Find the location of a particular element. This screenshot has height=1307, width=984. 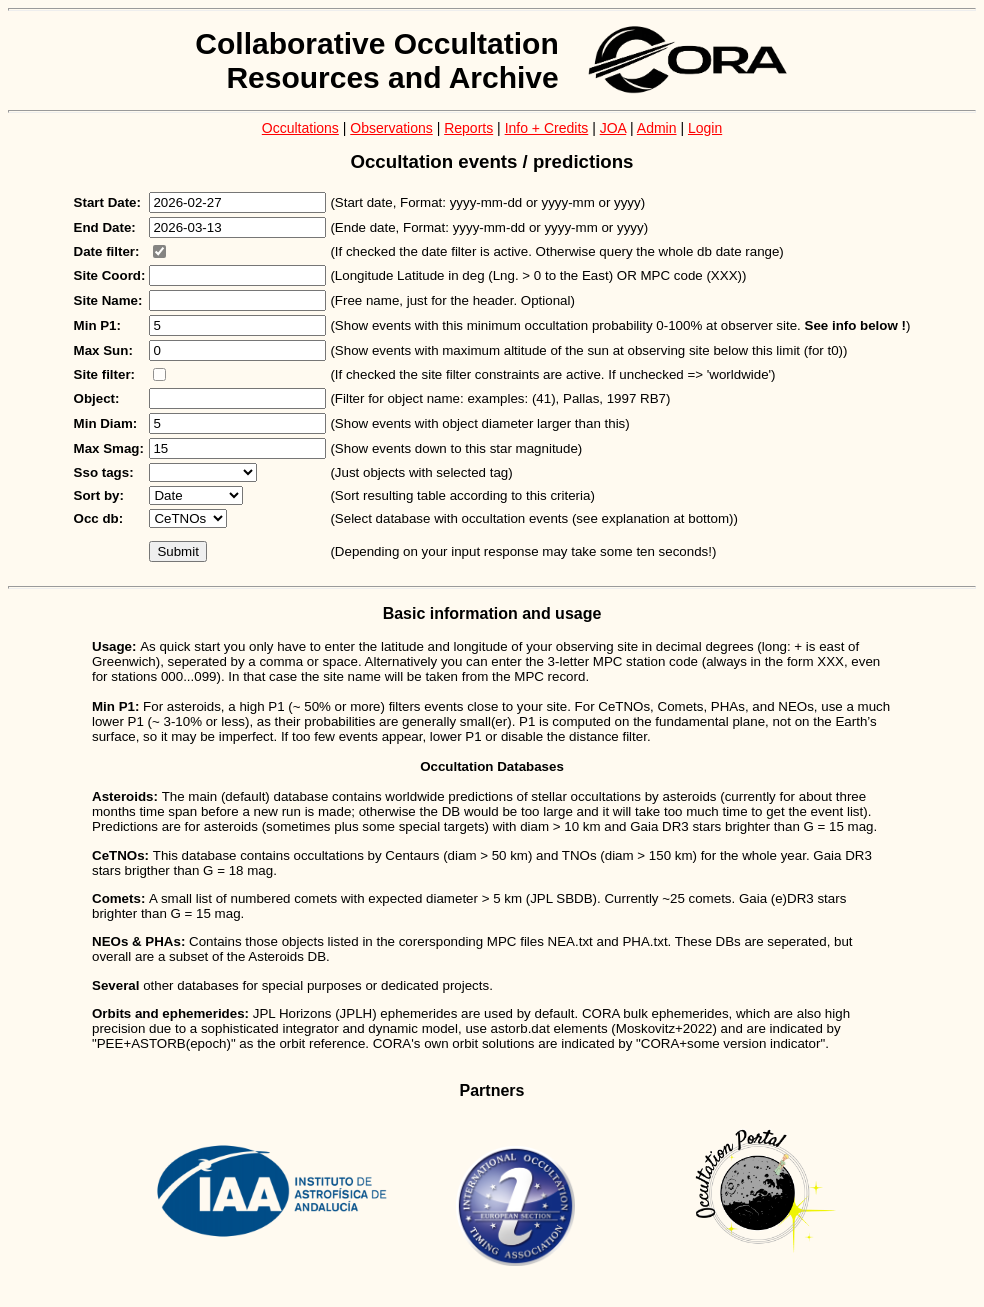

JOA is located at coordinates (613, 128).